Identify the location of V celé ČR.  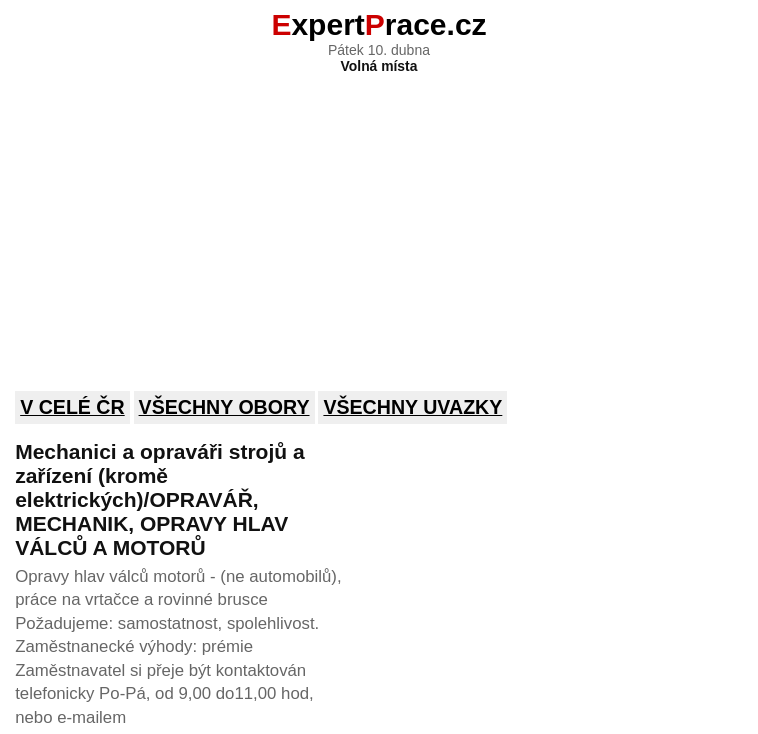
(72, 407).